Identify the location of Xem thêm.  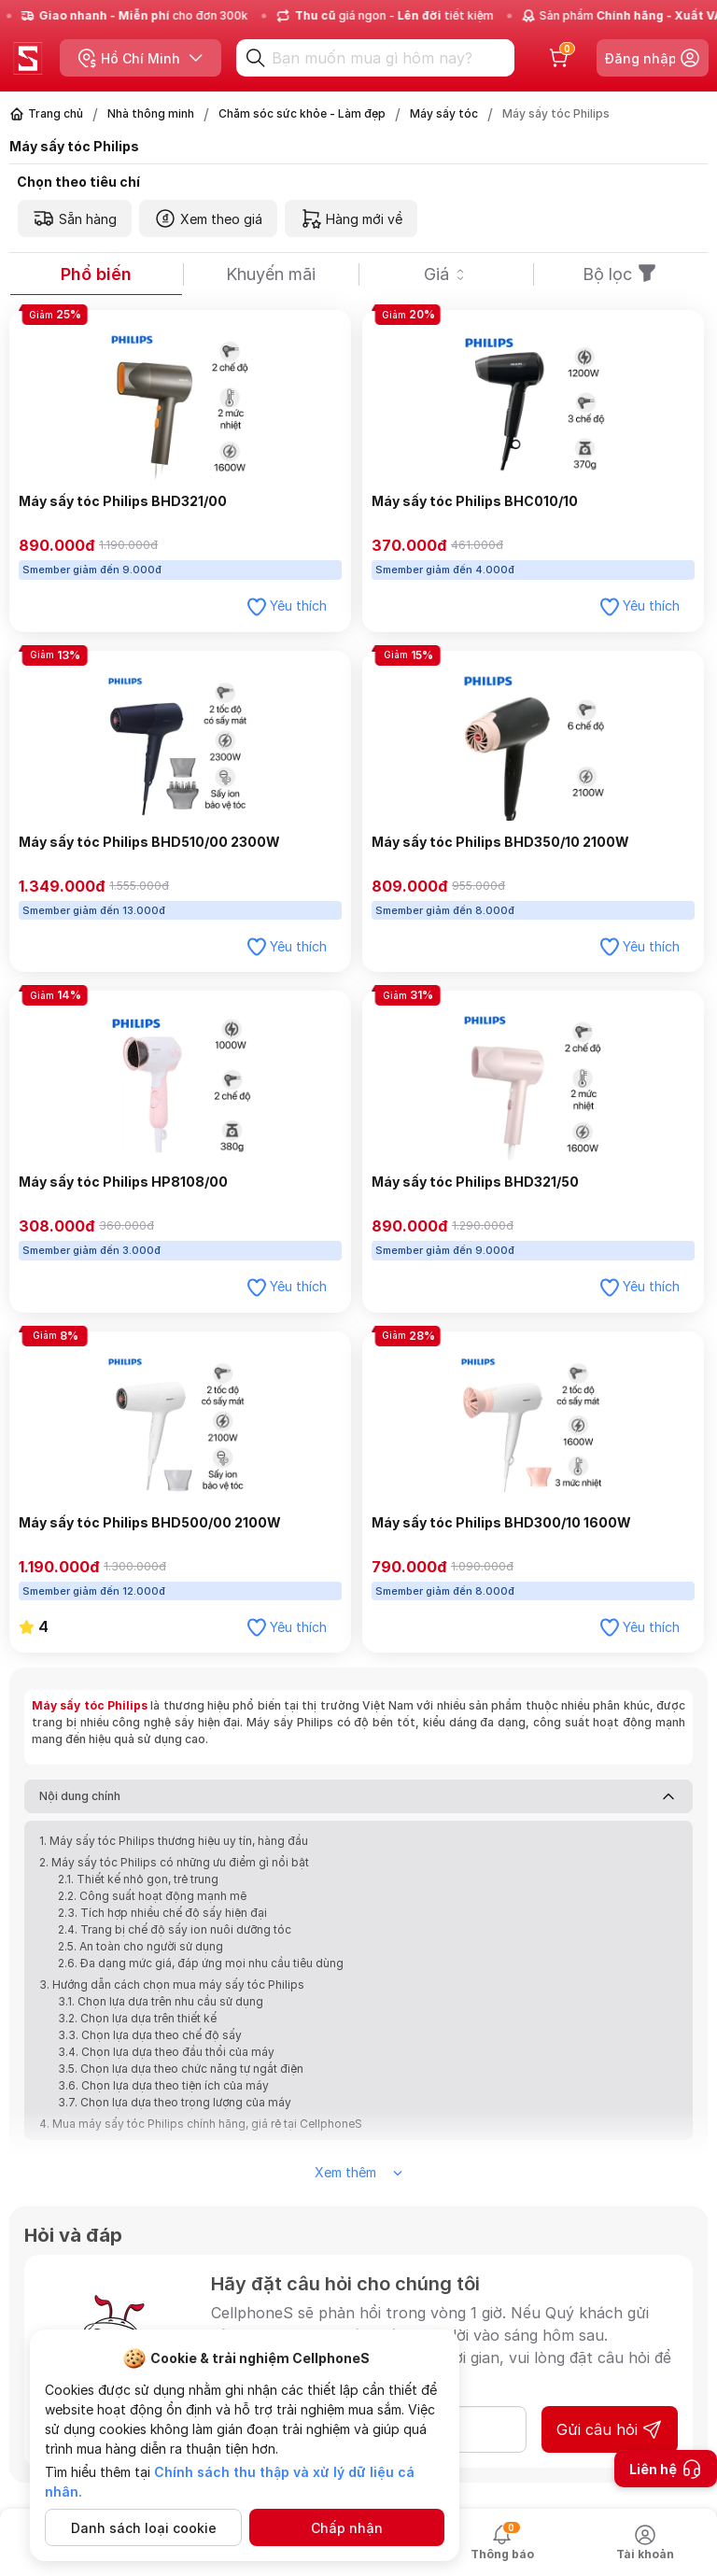
(358, 2172).